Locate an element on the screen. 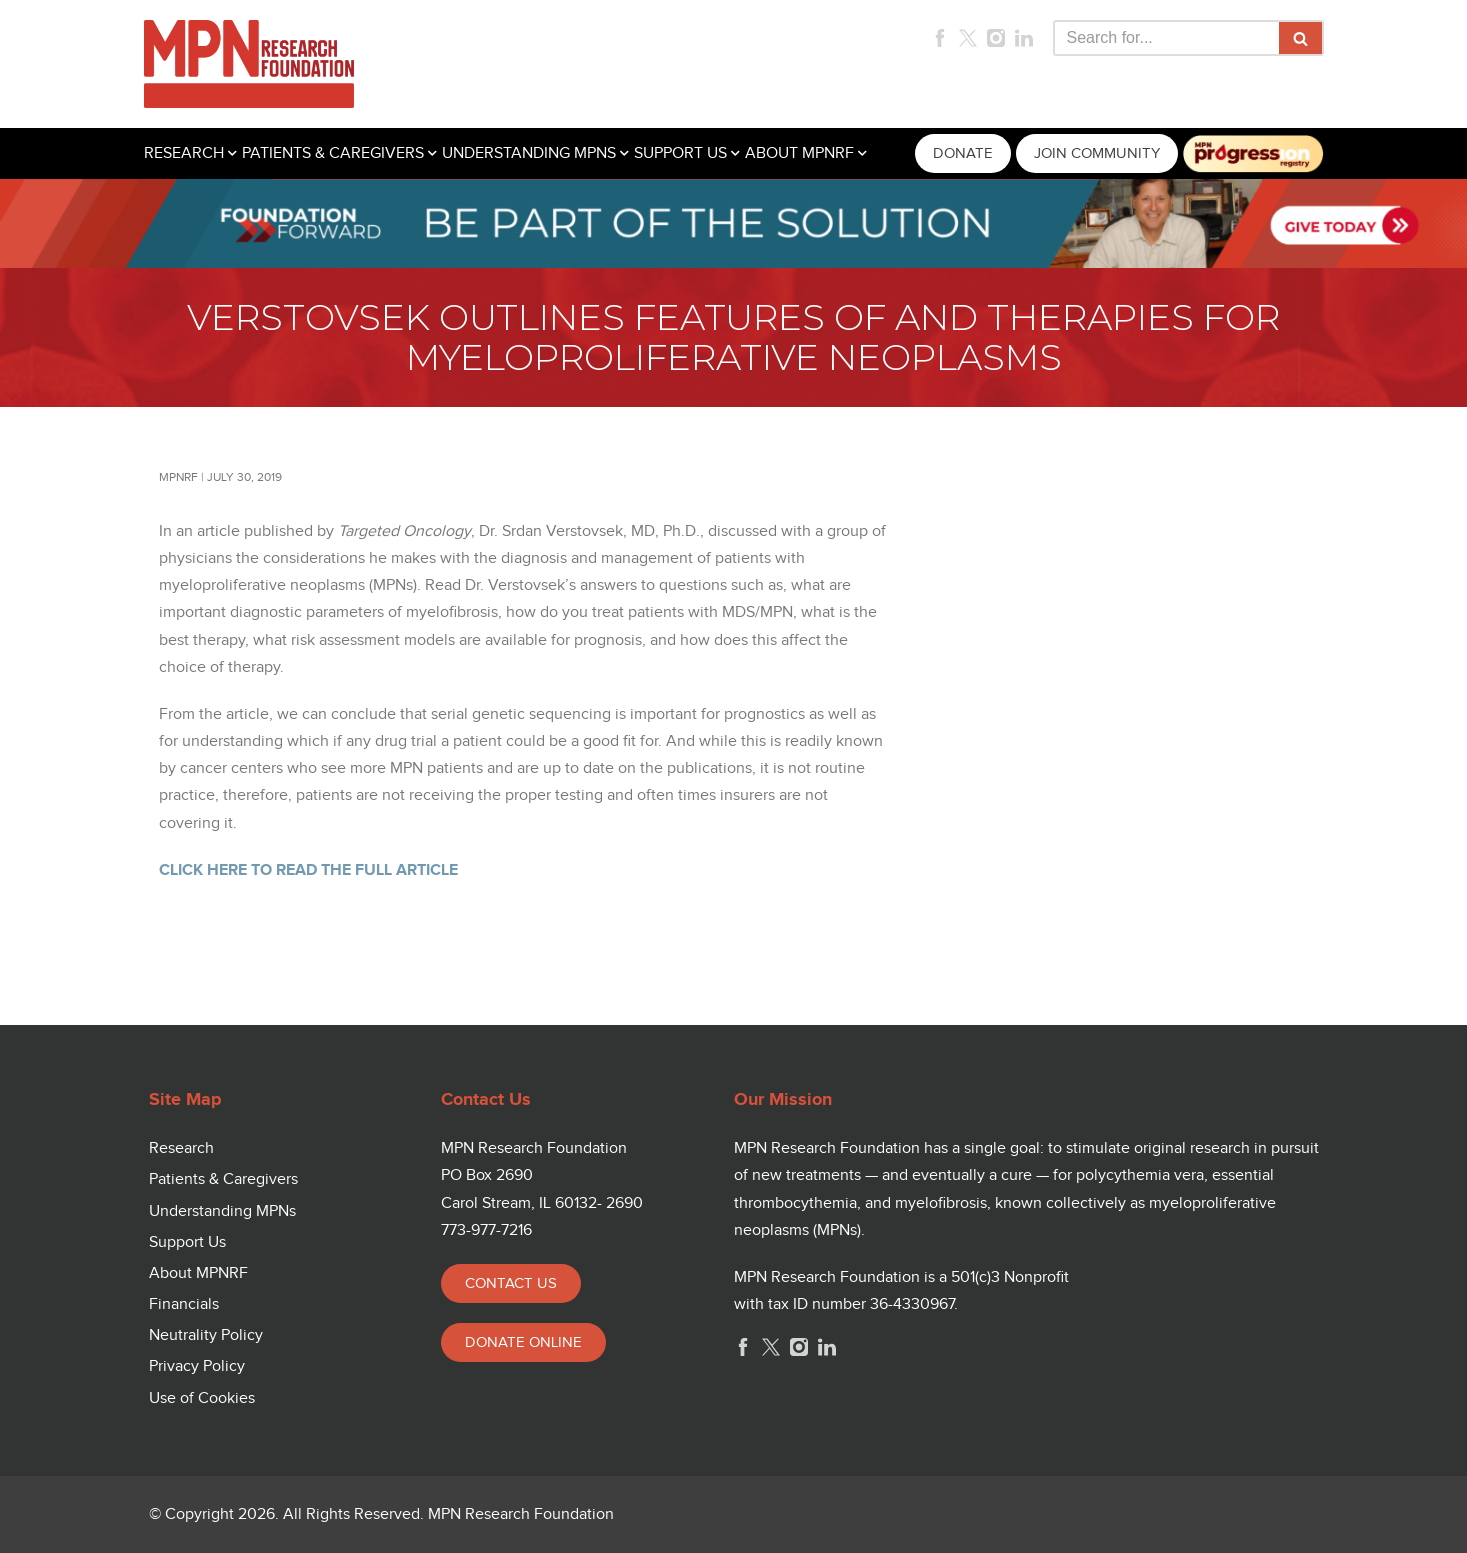 Image resolution: width=1467 pixels, height=1553 pixels. RESEARCH is located at coordinates (184, 153).